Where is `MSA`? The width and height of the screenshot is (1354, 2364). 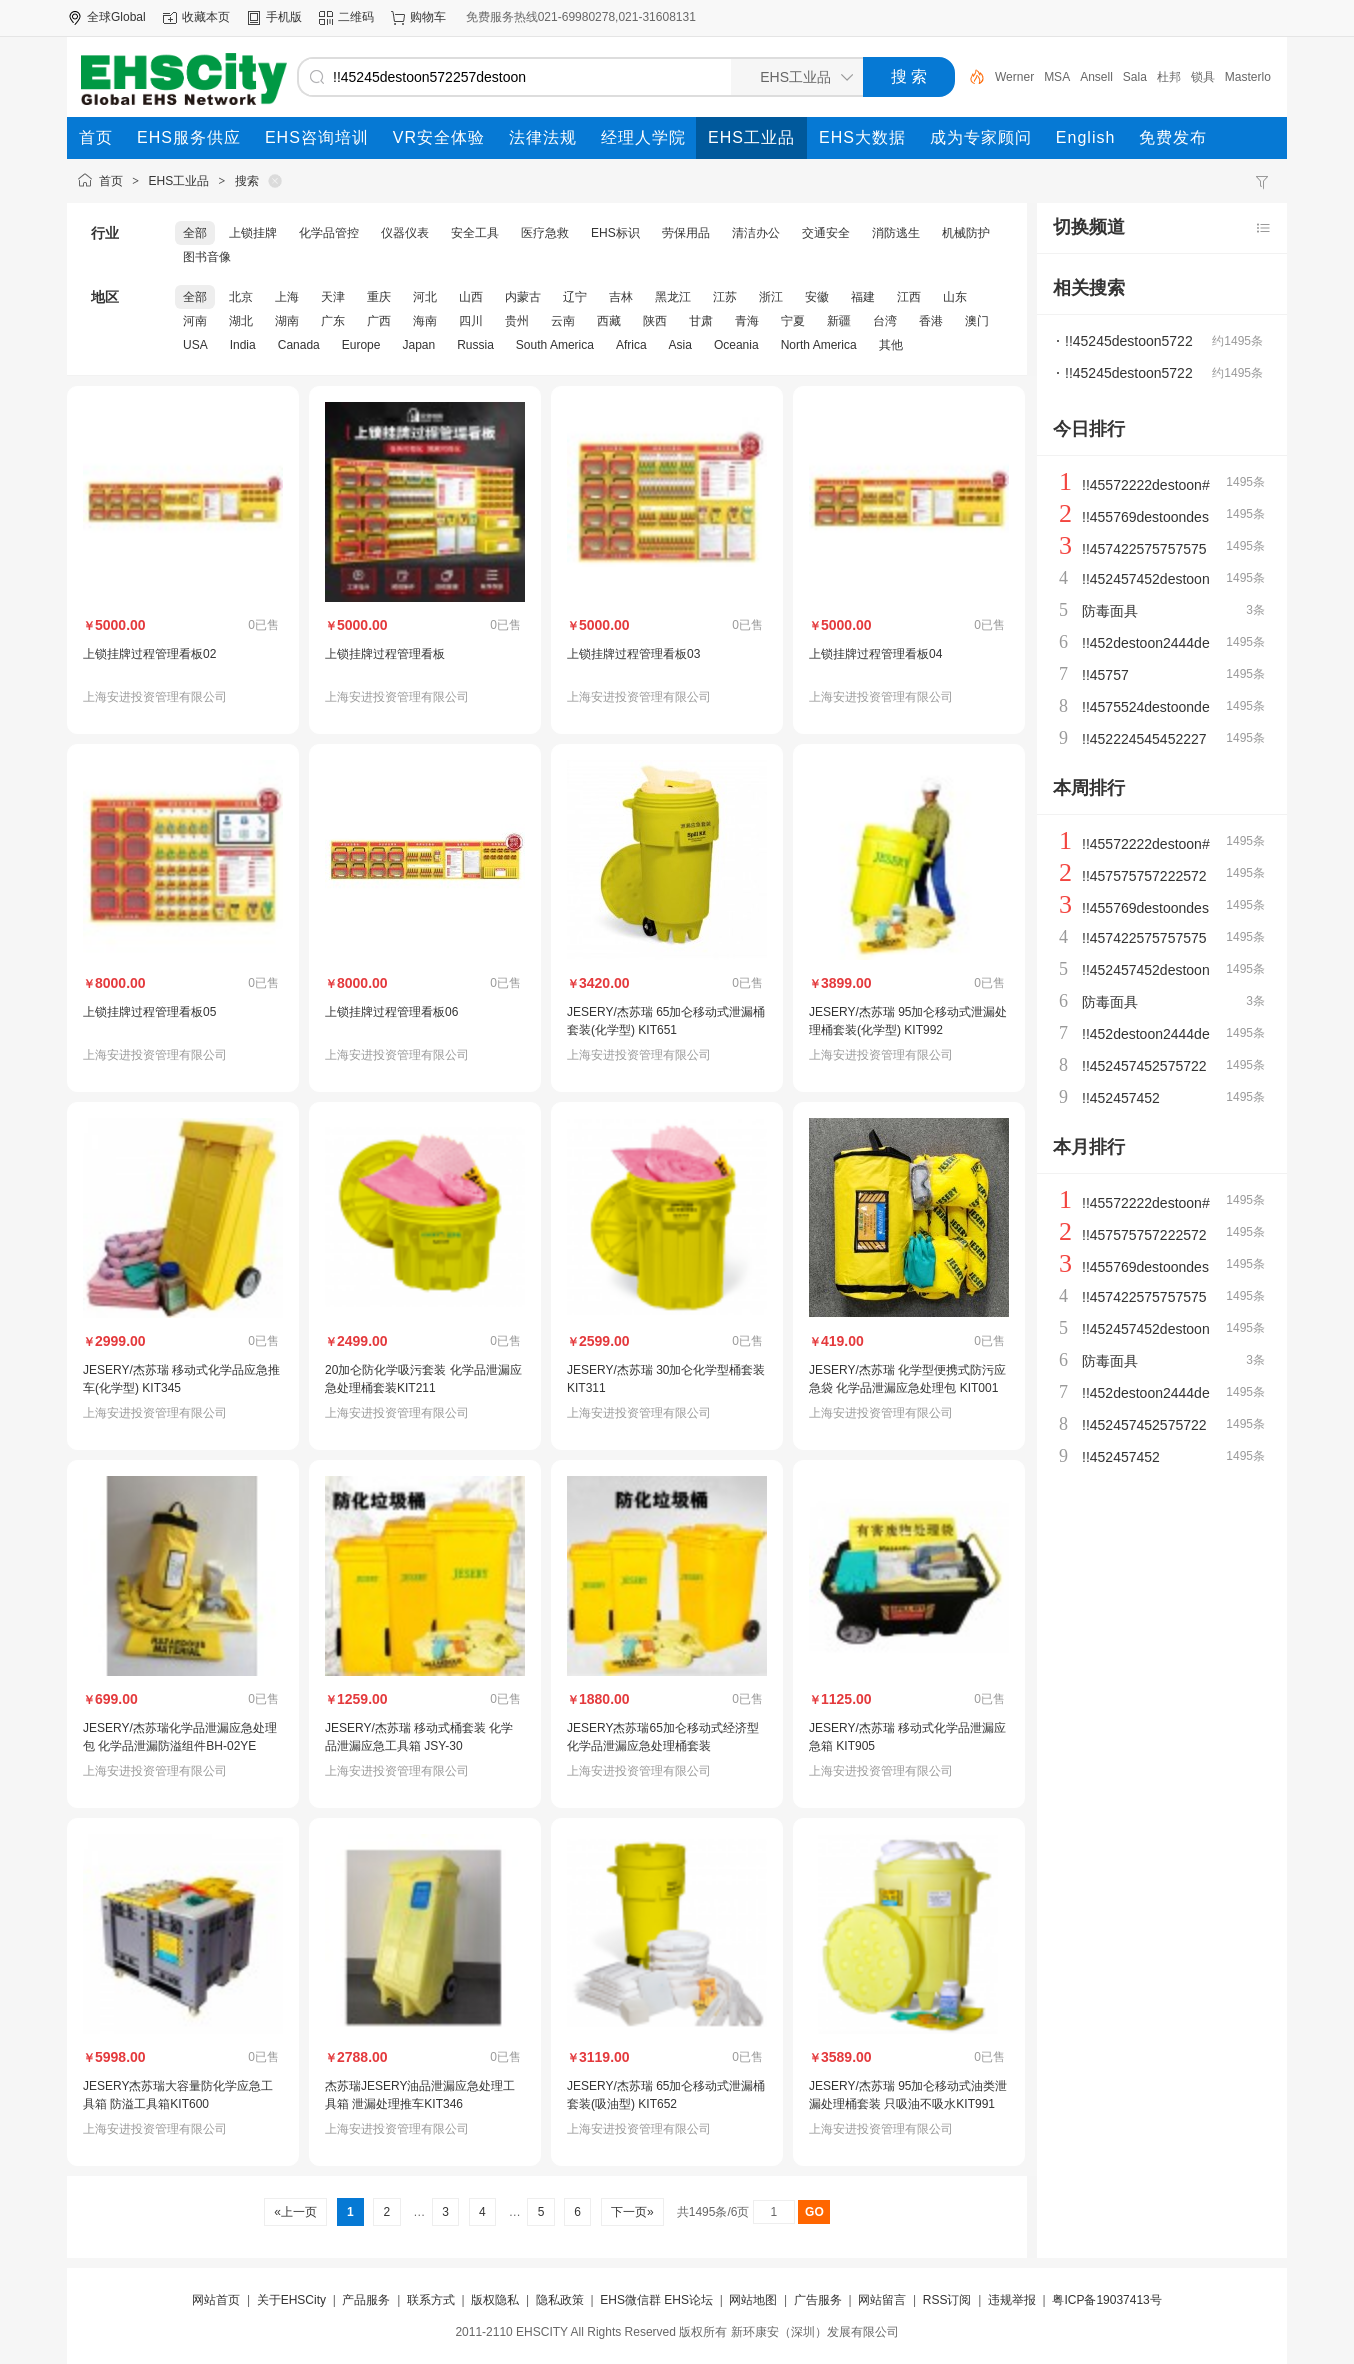
MSA is located at coordinates (1091, 77).